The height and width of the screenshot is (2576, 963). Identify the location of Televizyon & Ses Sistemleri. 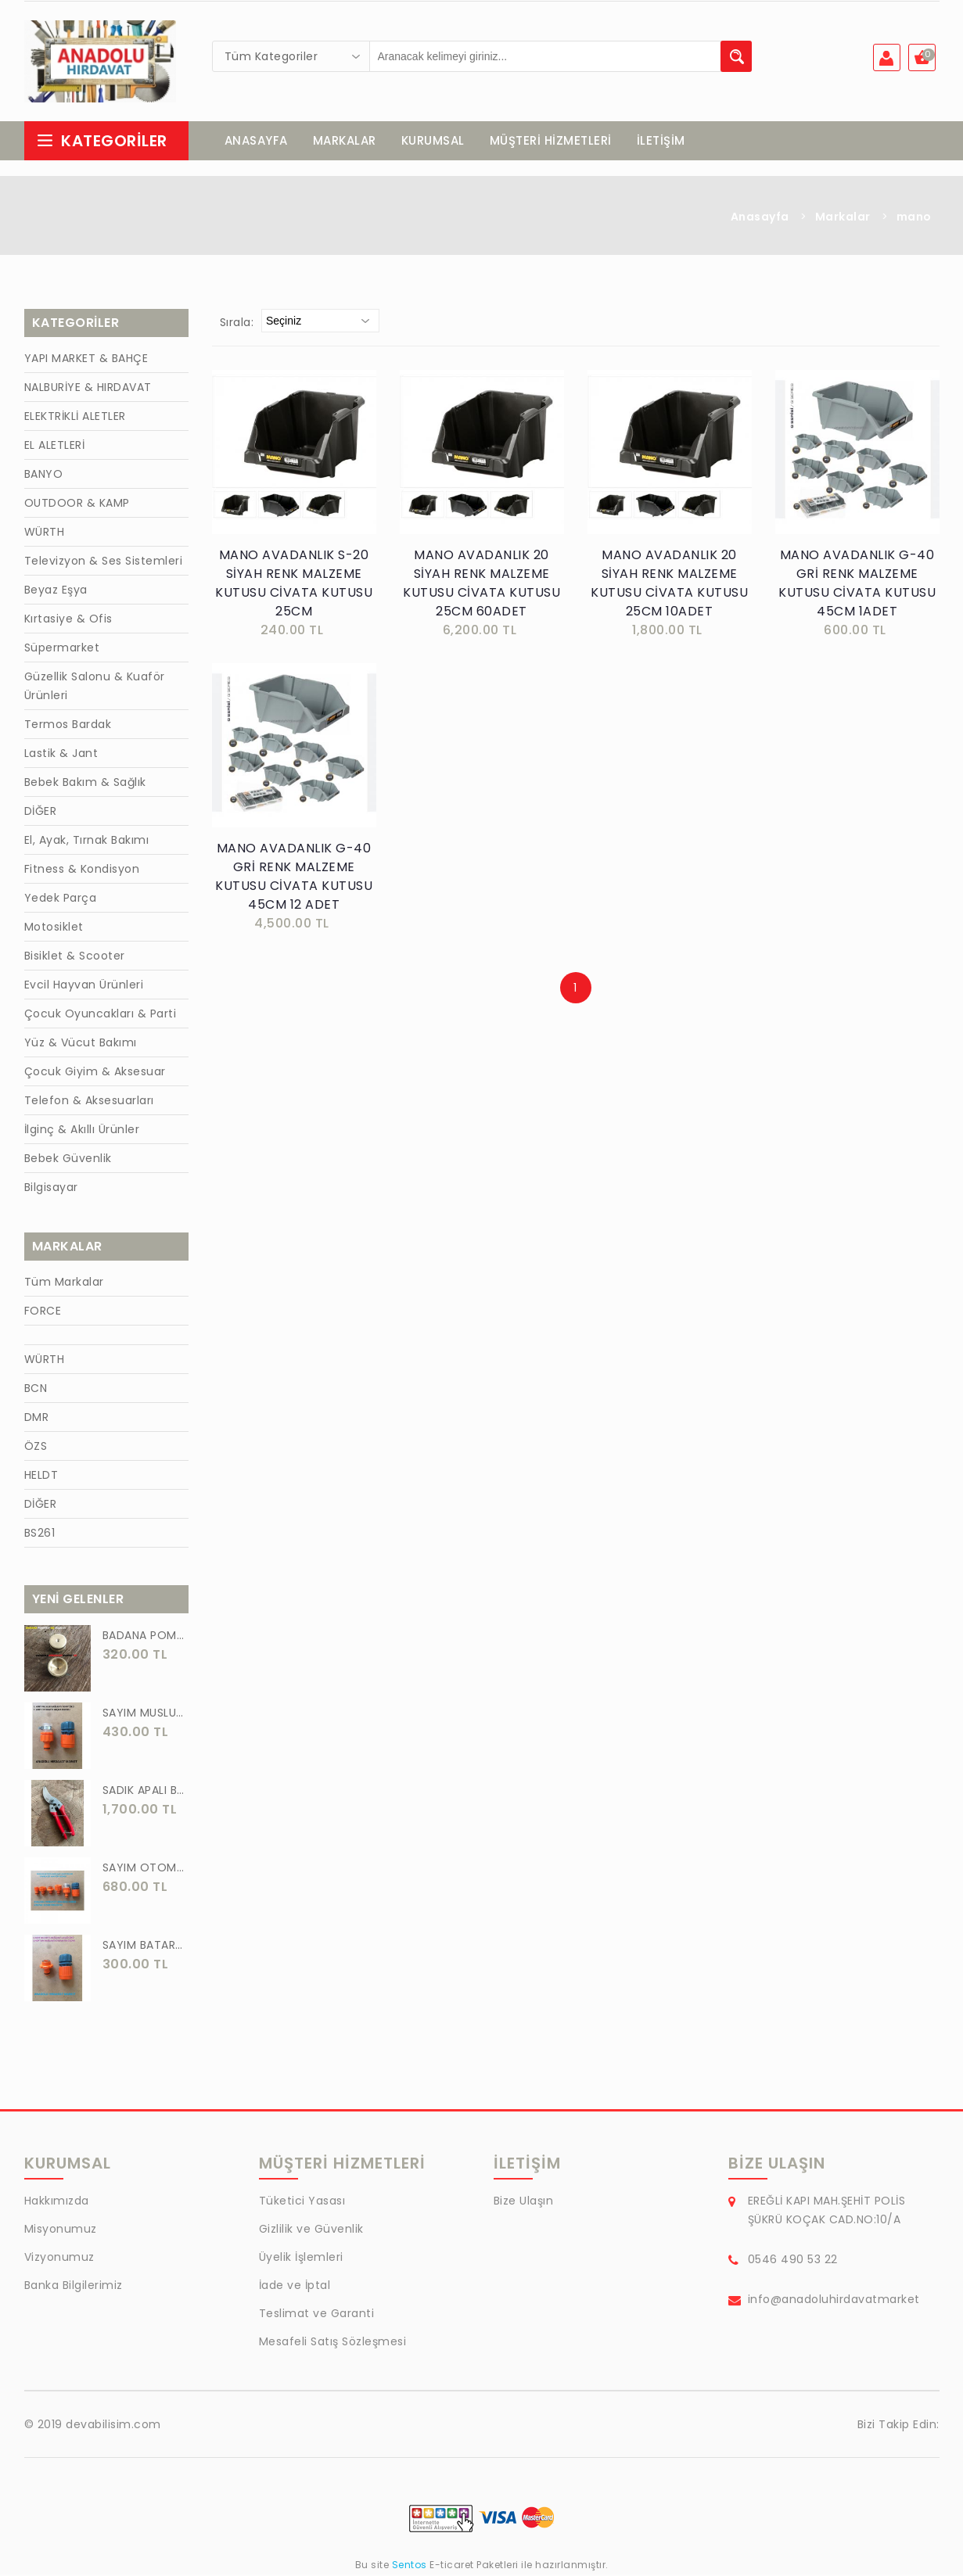
(103, 562).